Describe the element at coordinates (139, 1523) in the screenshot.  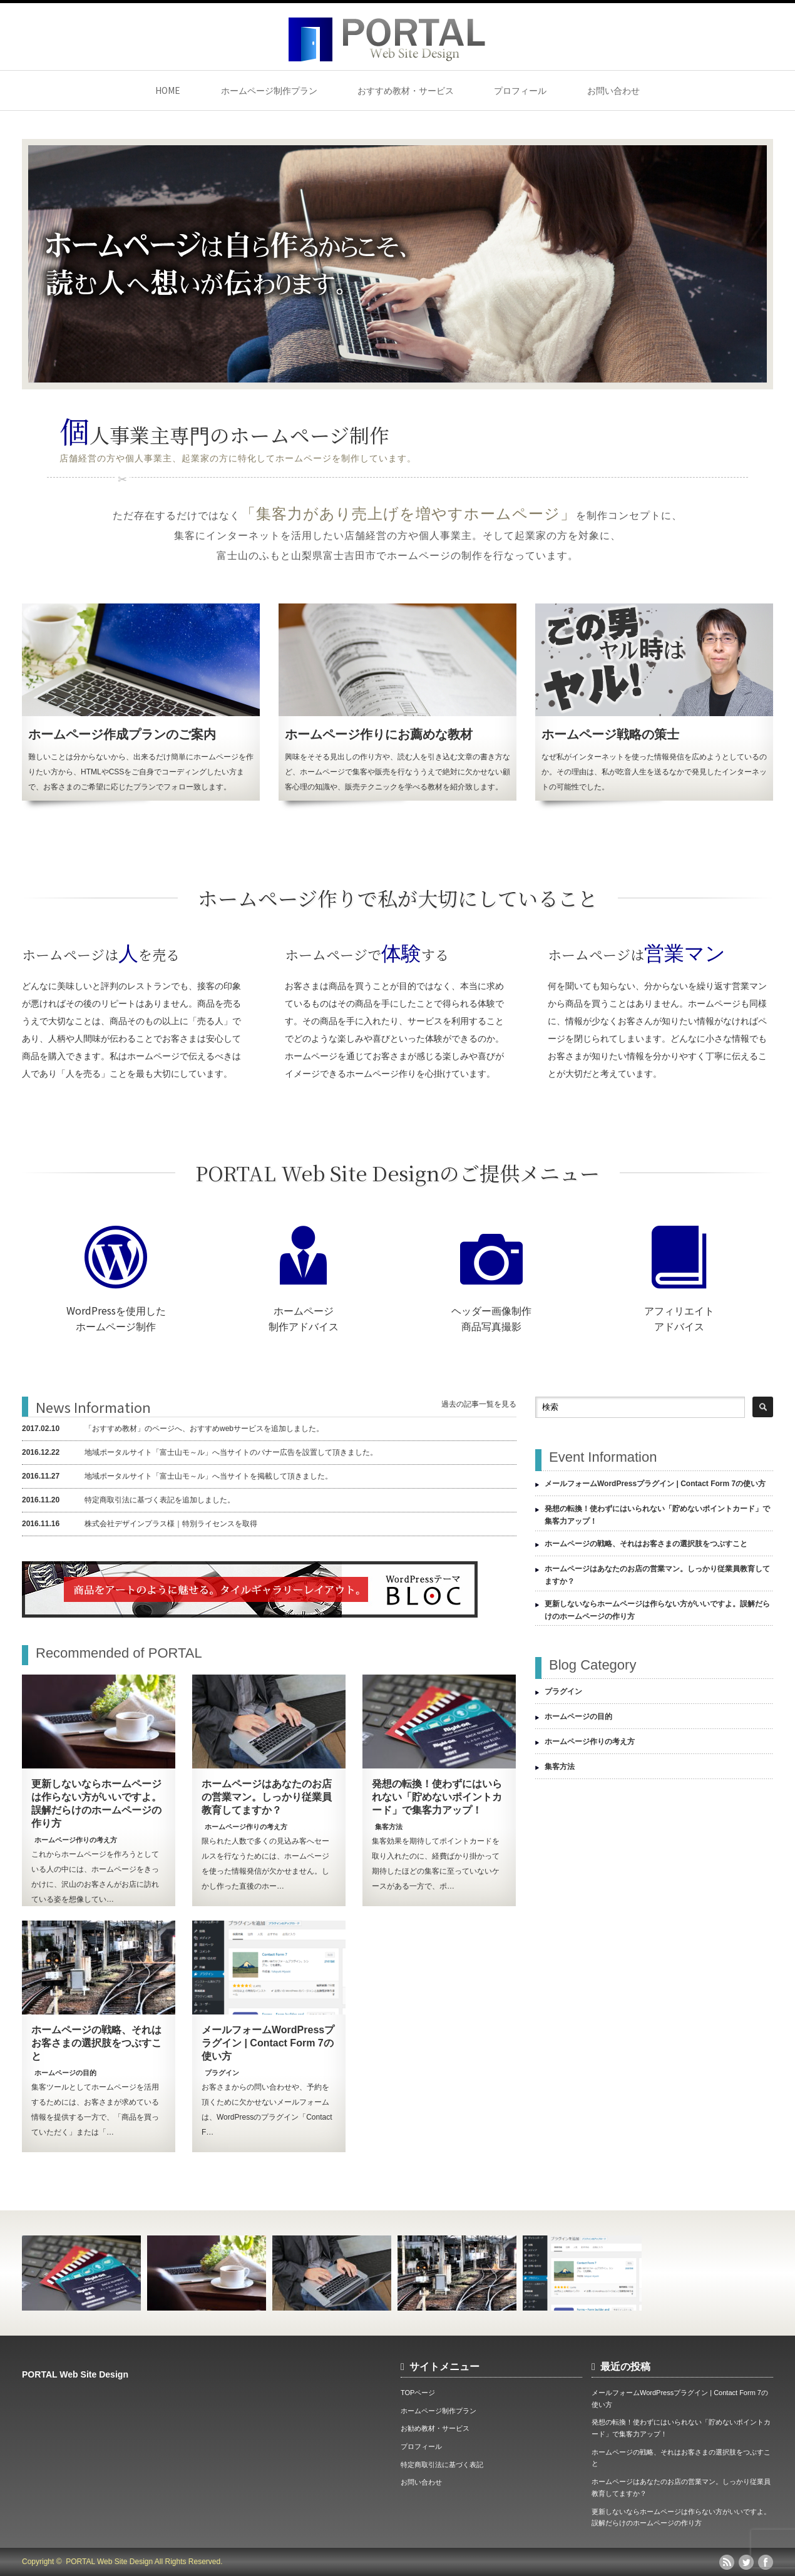
I see `株式会社デザインプラス様｜特別ライセンスを取得` at that location.